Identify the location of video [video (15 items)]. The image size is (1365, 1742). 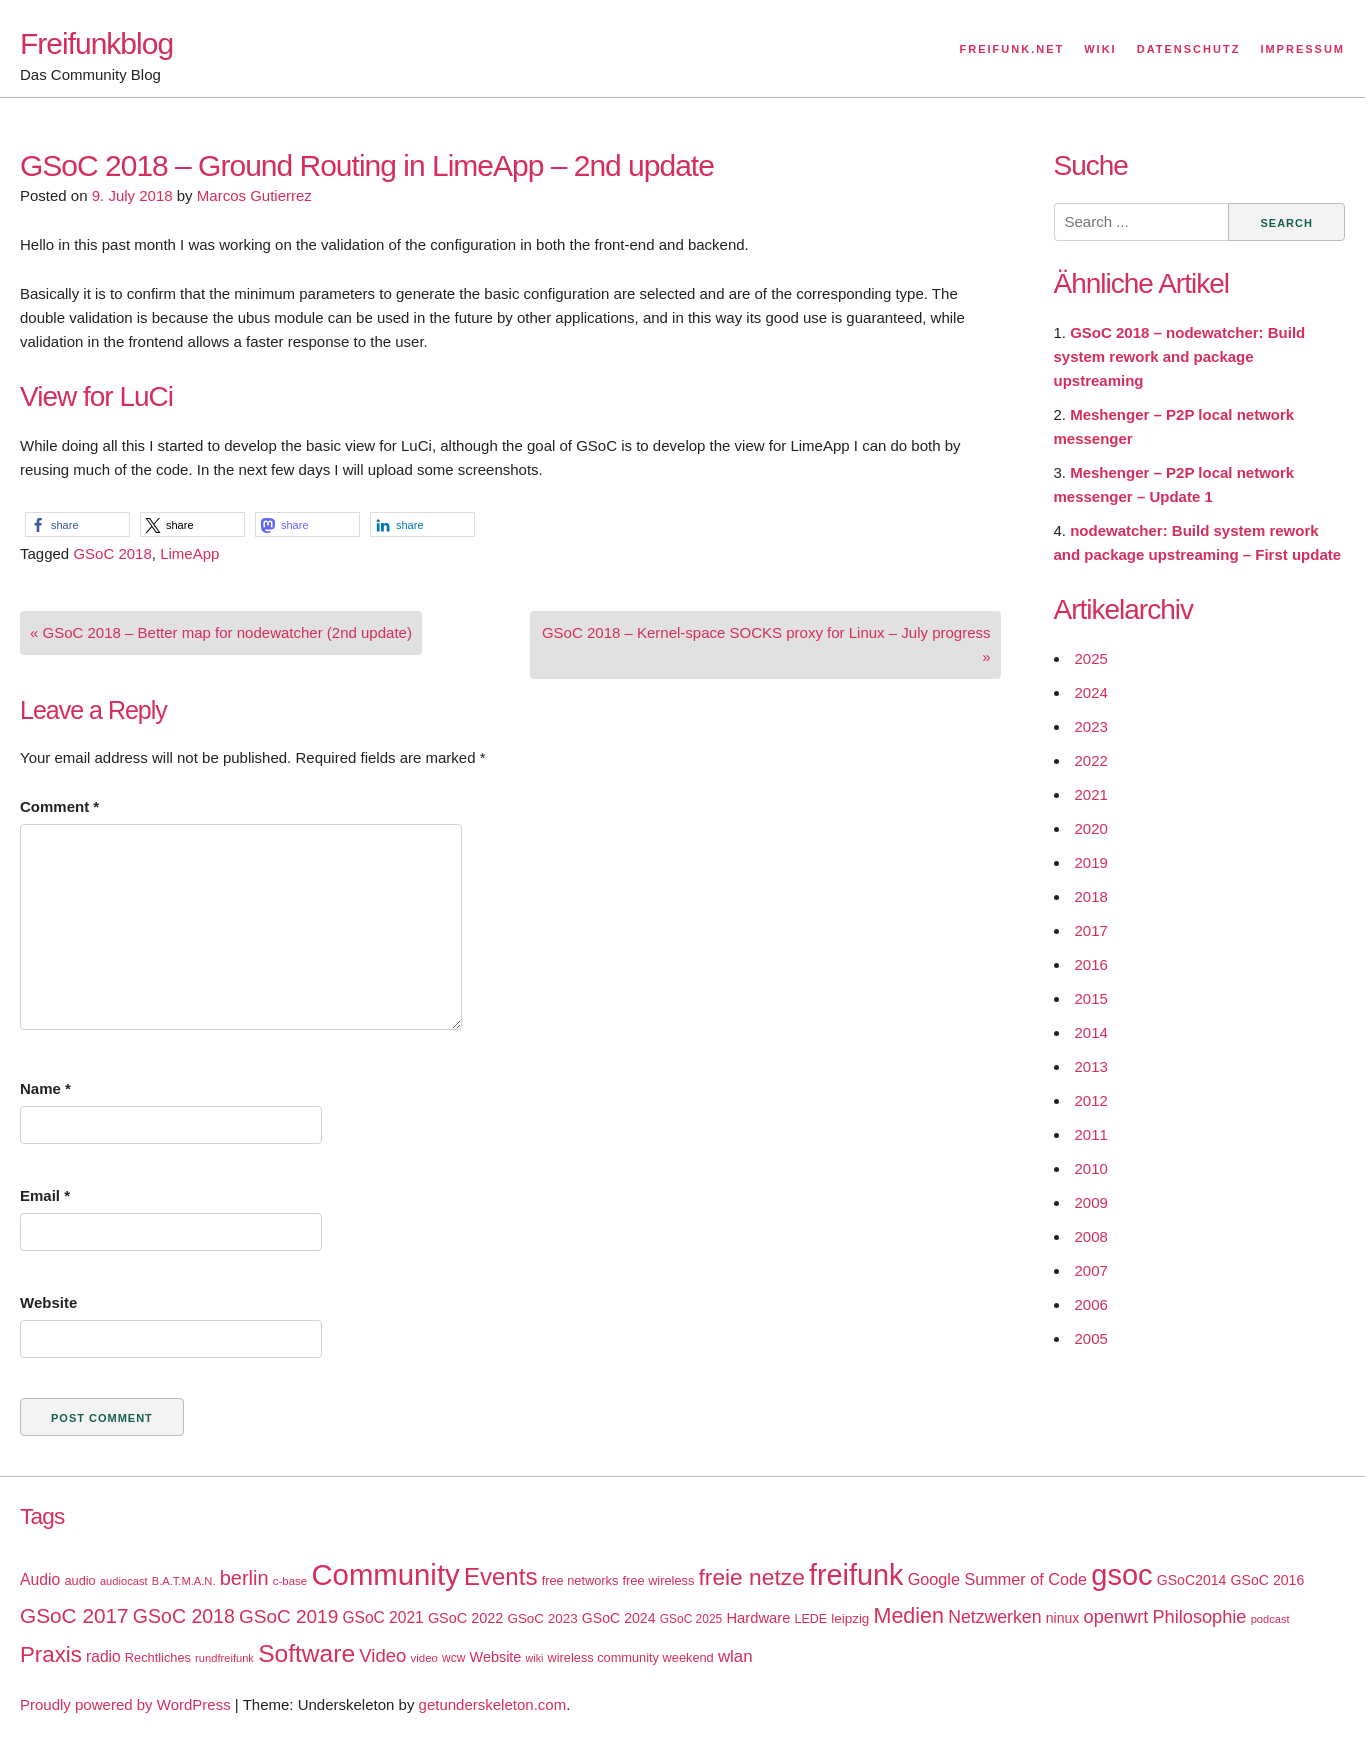
(424, 1658).